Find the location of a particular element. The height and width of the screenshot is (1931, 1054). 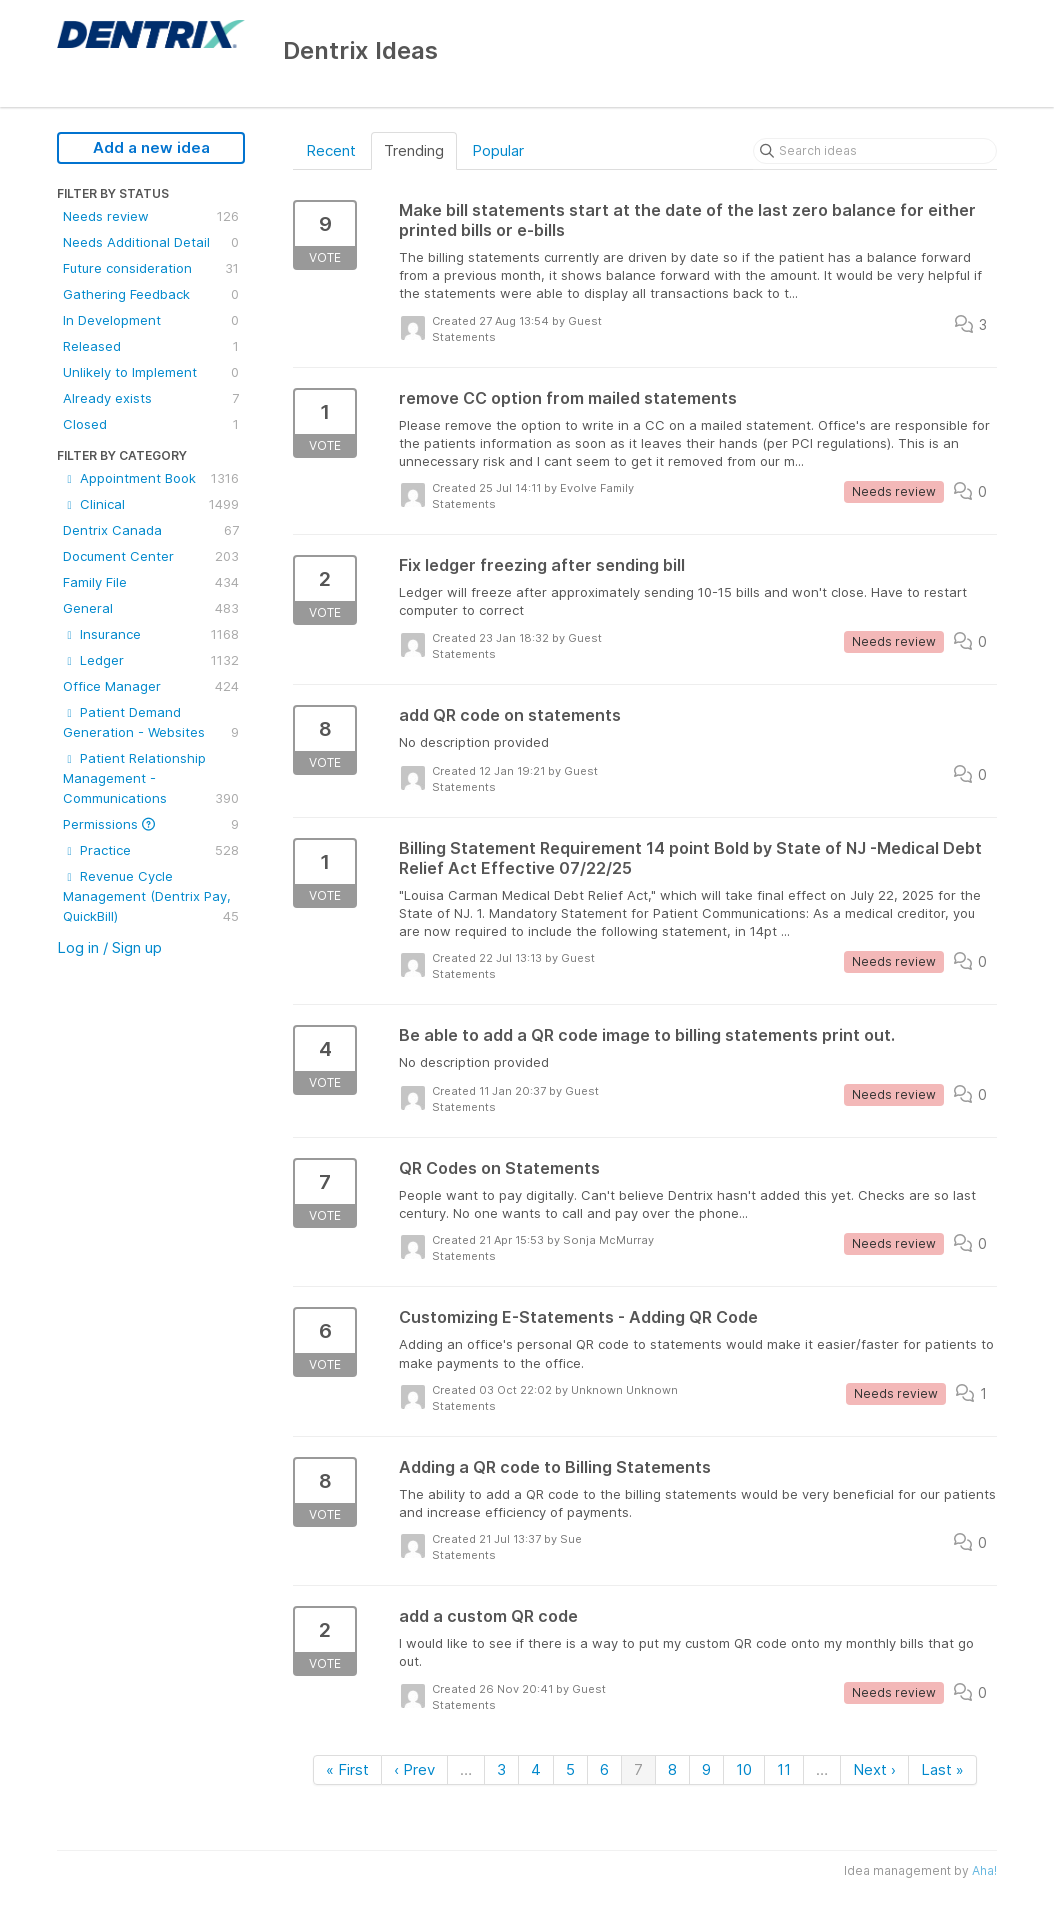

Closed is located at coordinates (151, 424).